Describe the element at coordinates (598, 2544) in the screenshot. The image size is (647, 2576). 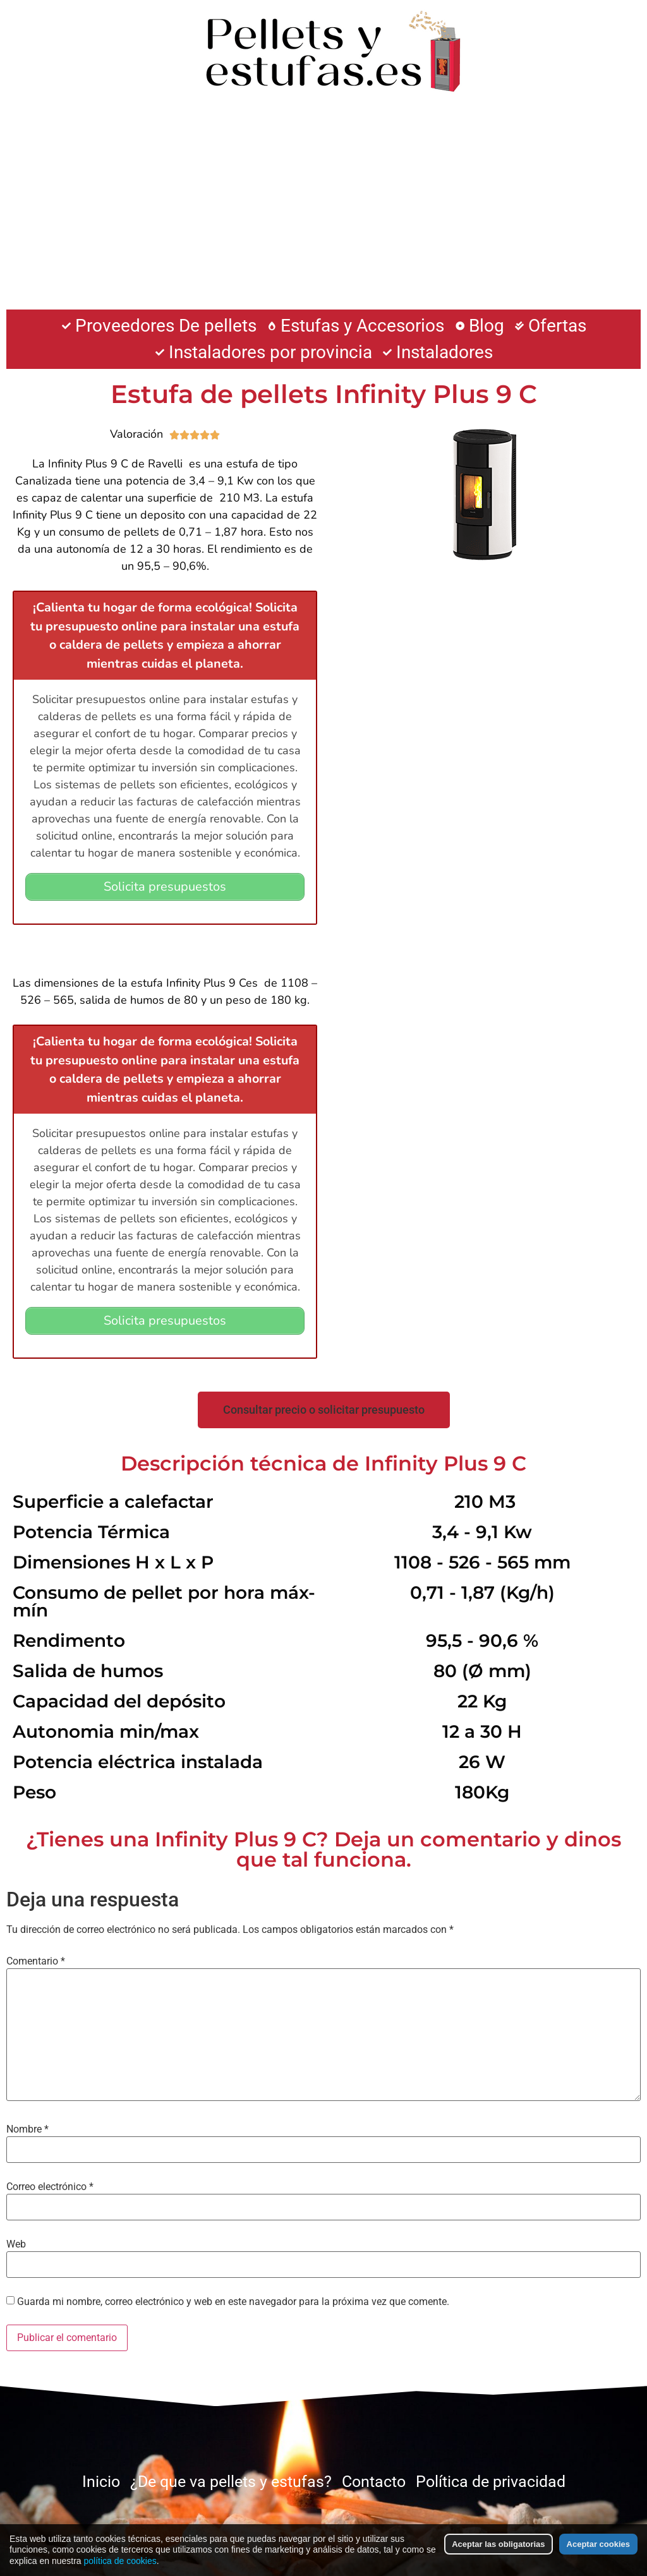
I see `Aceptar cookies` at that location.